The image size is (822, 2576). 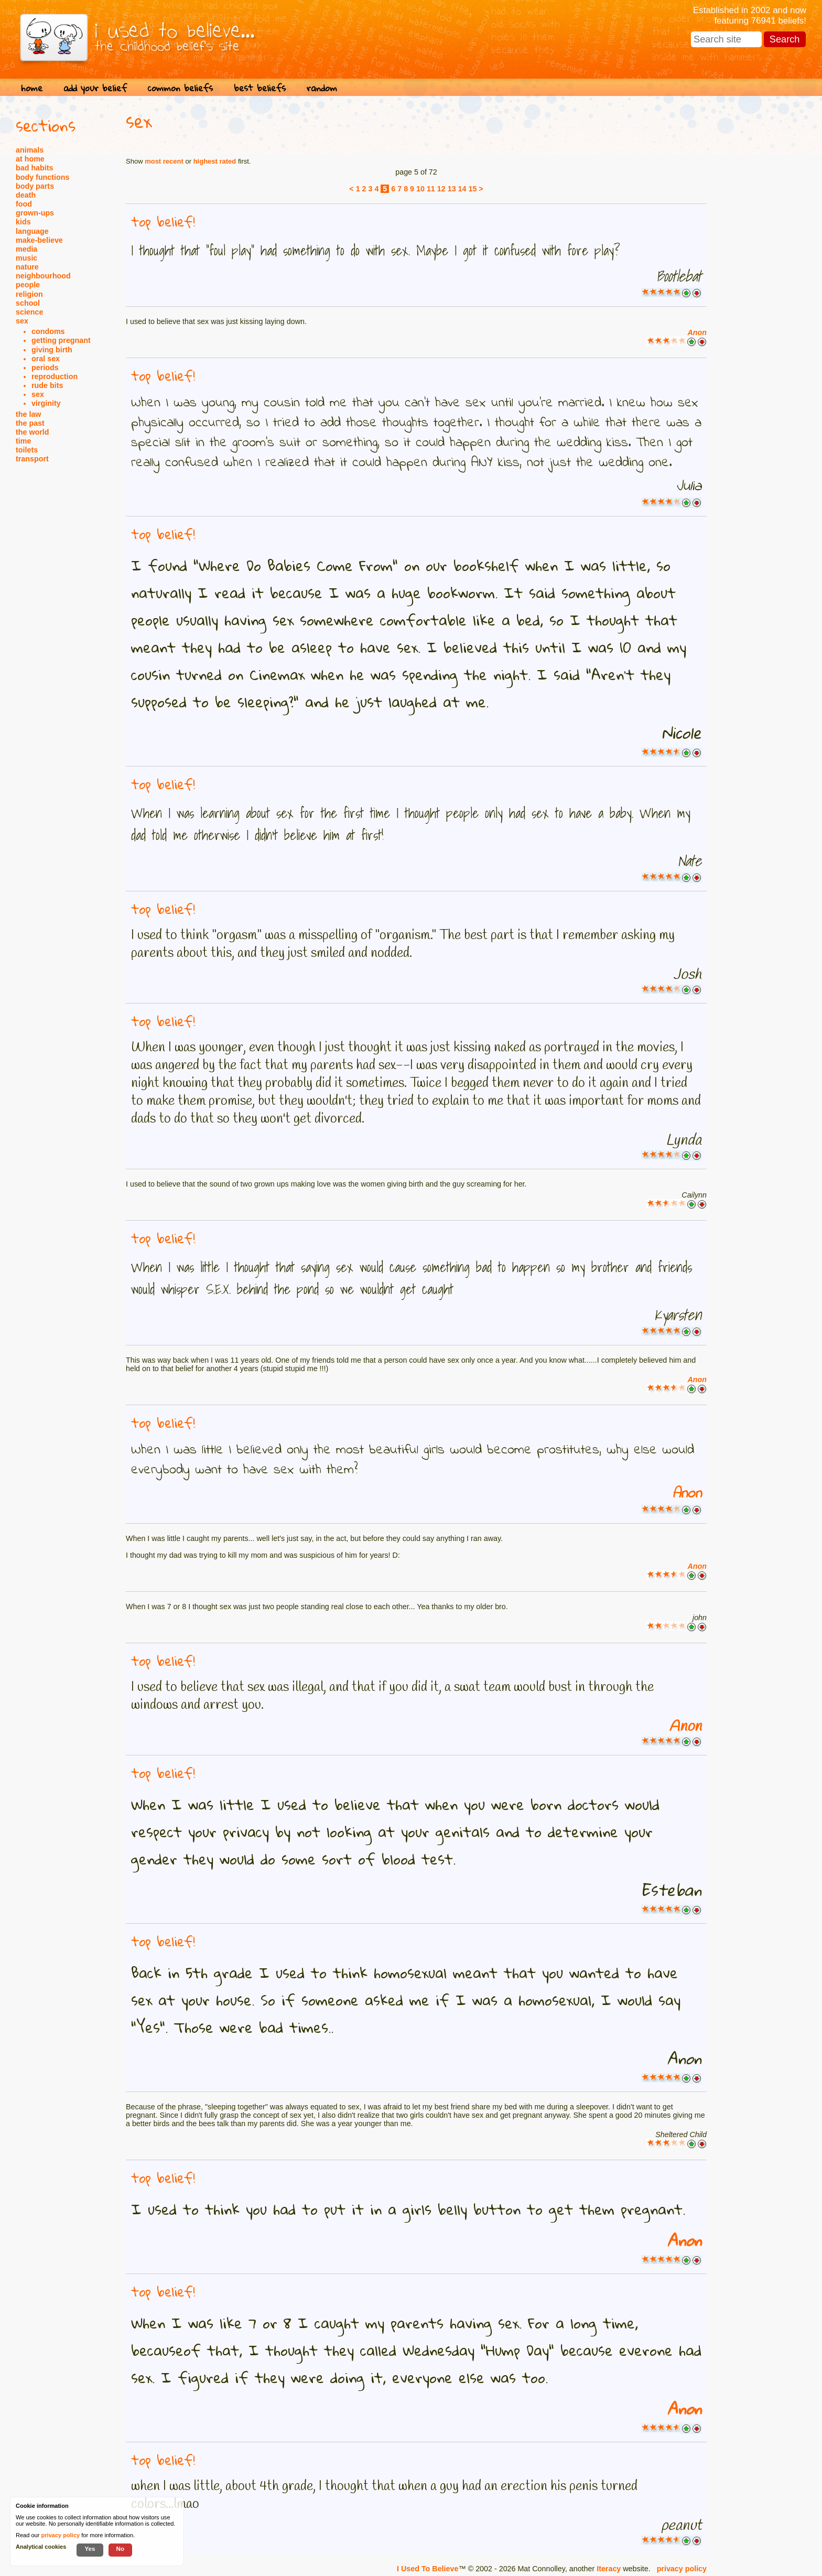 I want to click on oral sex, so click(x=45, y=358).